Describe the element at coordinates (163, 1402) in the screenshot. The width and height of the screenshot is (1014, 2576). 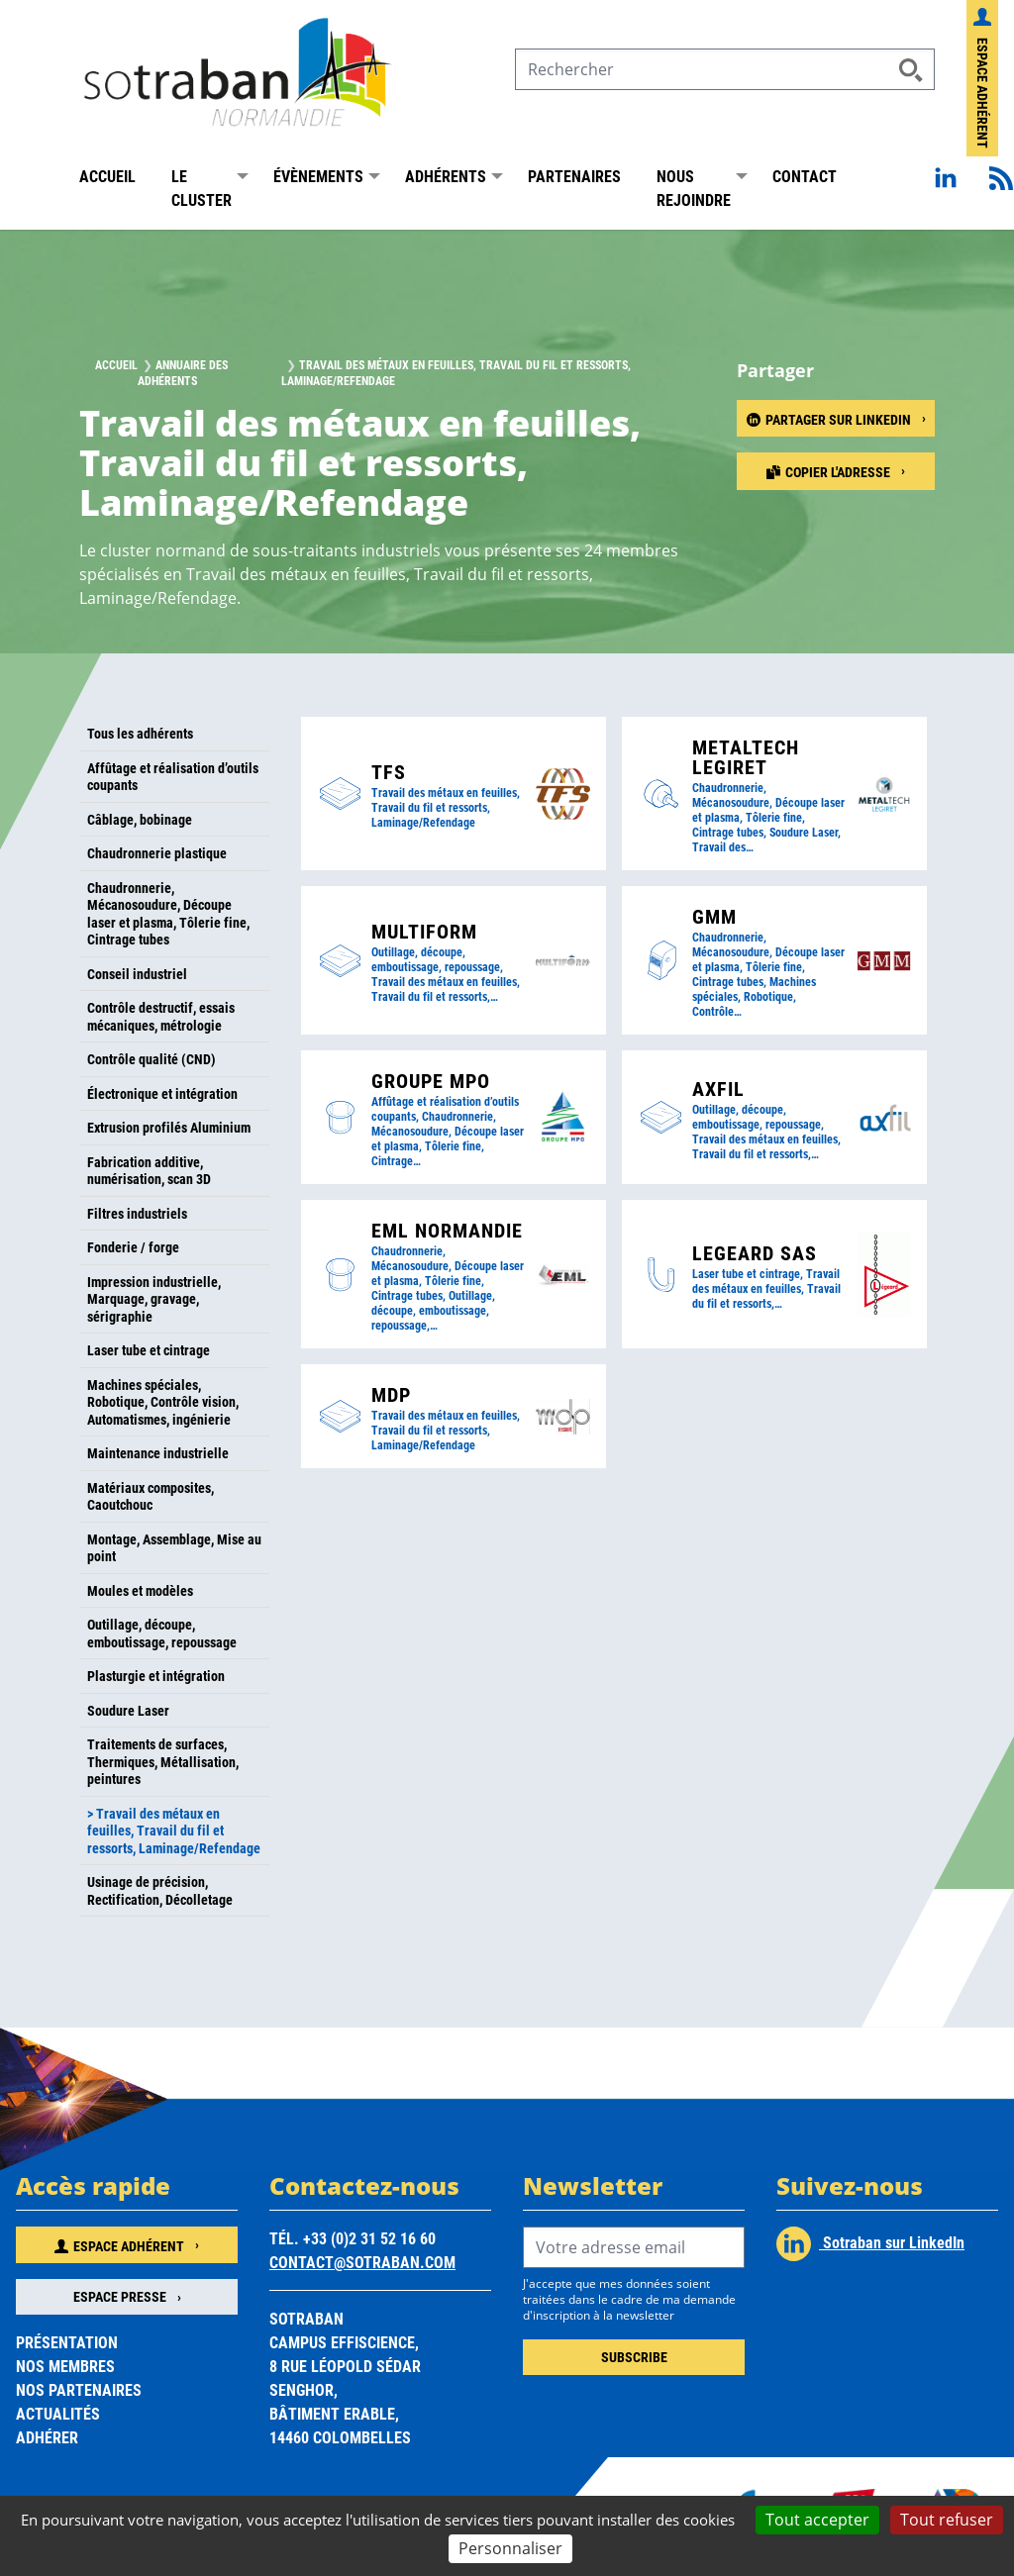
I see `Machines spéciales, Robotique, Contrôle vision, Automatismes, ingénierie` at that location.